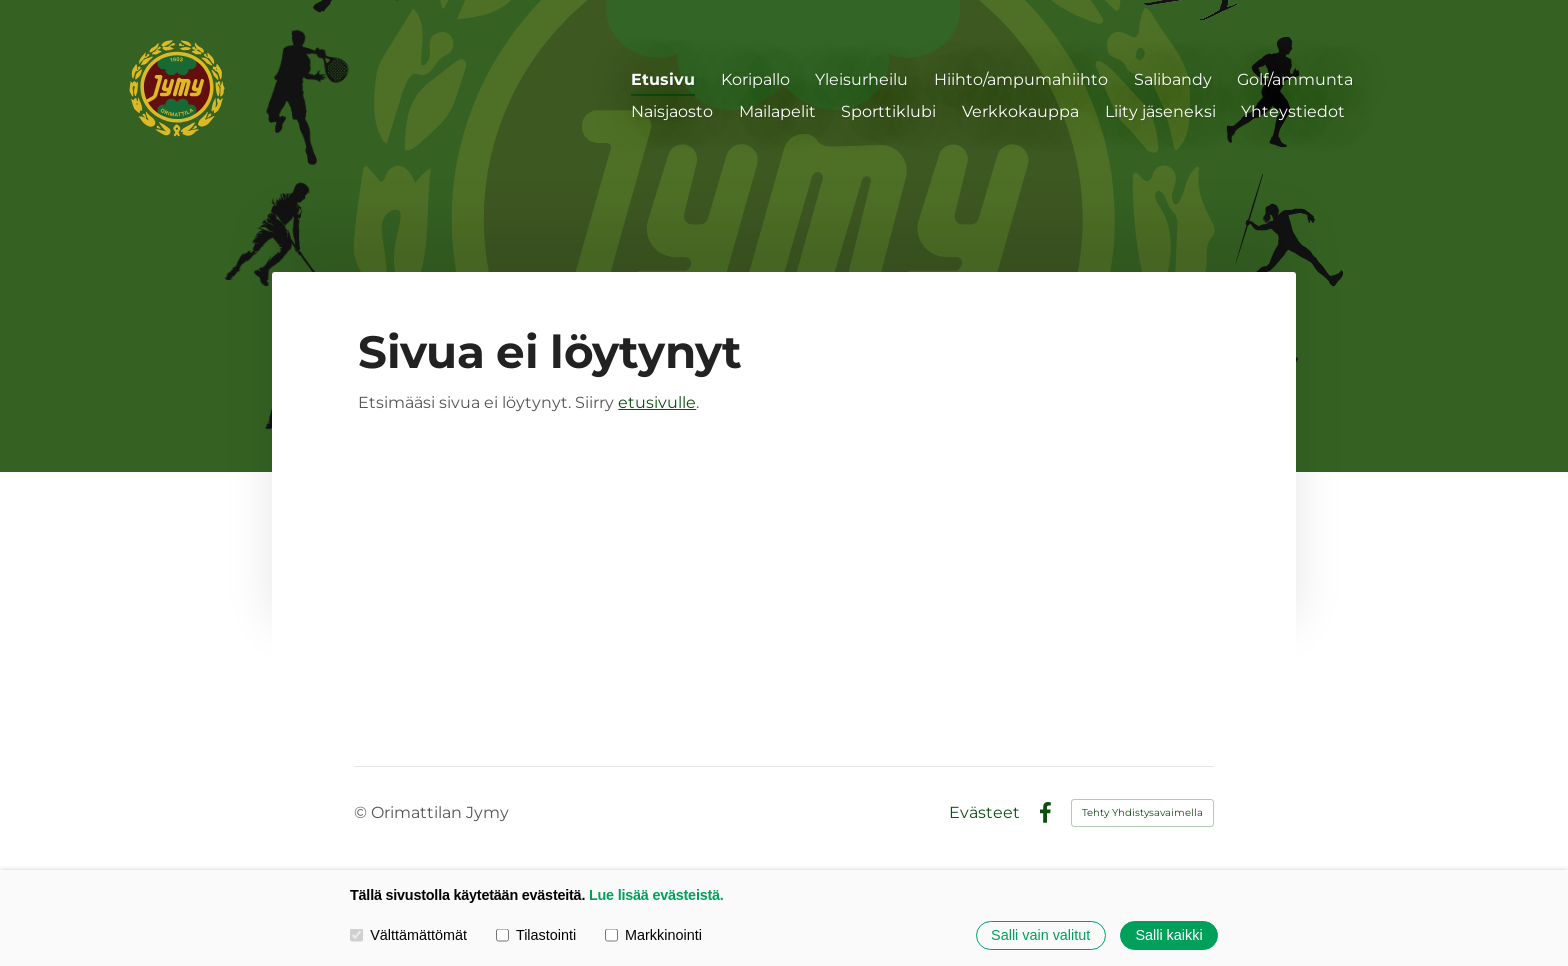 Image resolution: width=1568 pixels, height=966 pixels. What do you see at coordinates (1142, 812) in the screenshot?
I see `Tehty Yhdistysavaimella` at bounding box center [1142, 812].